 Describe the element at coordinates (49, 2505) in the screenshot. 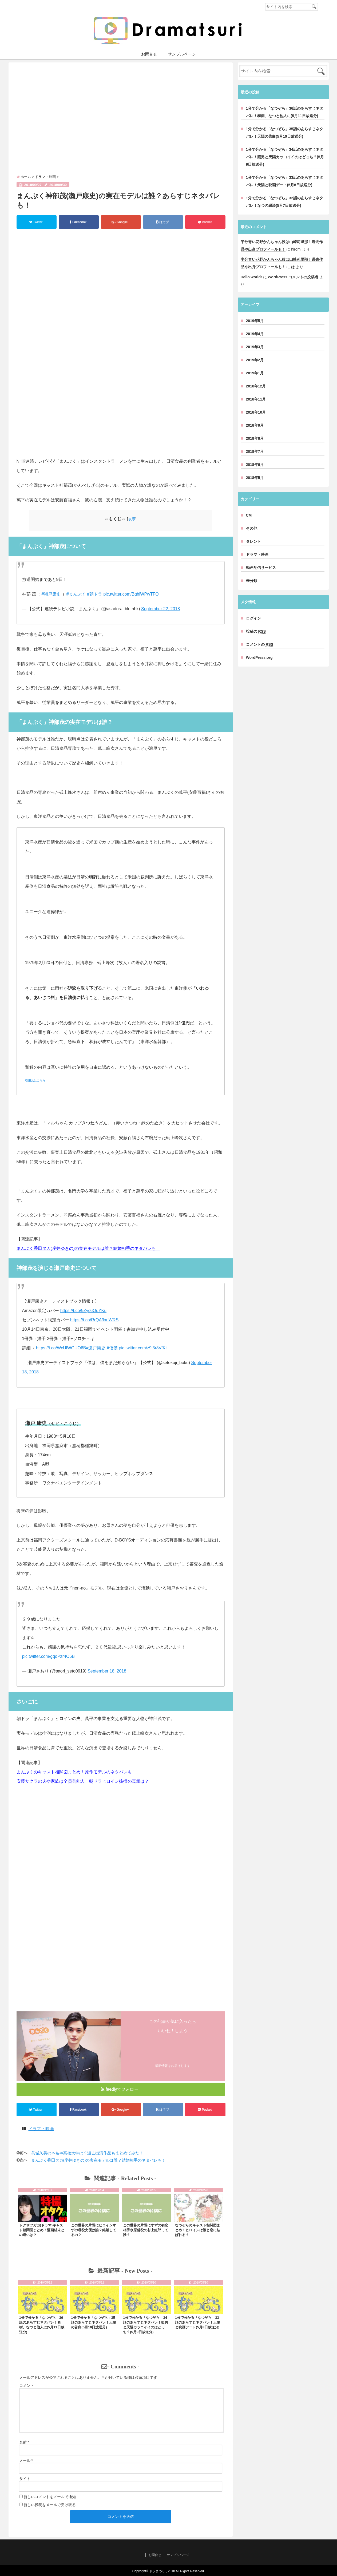

I see `新しい投稿をメールで受け取る` at that location.